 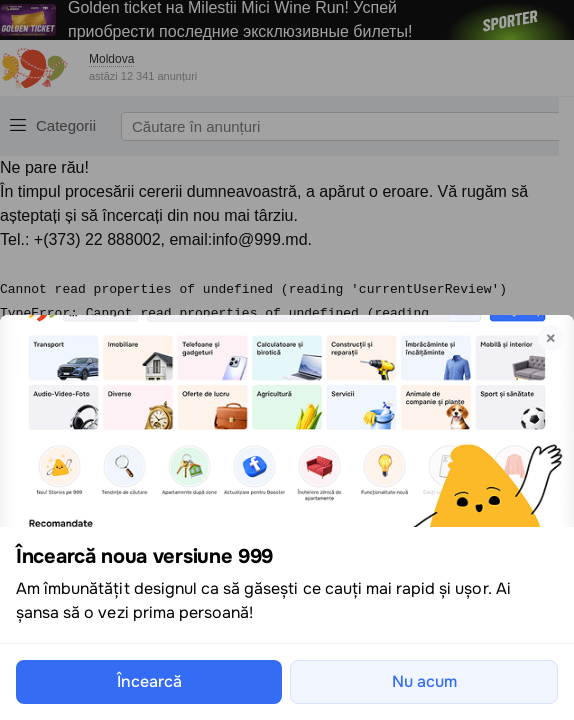 I want to click on Nu acum, so click(x=424, y=681).